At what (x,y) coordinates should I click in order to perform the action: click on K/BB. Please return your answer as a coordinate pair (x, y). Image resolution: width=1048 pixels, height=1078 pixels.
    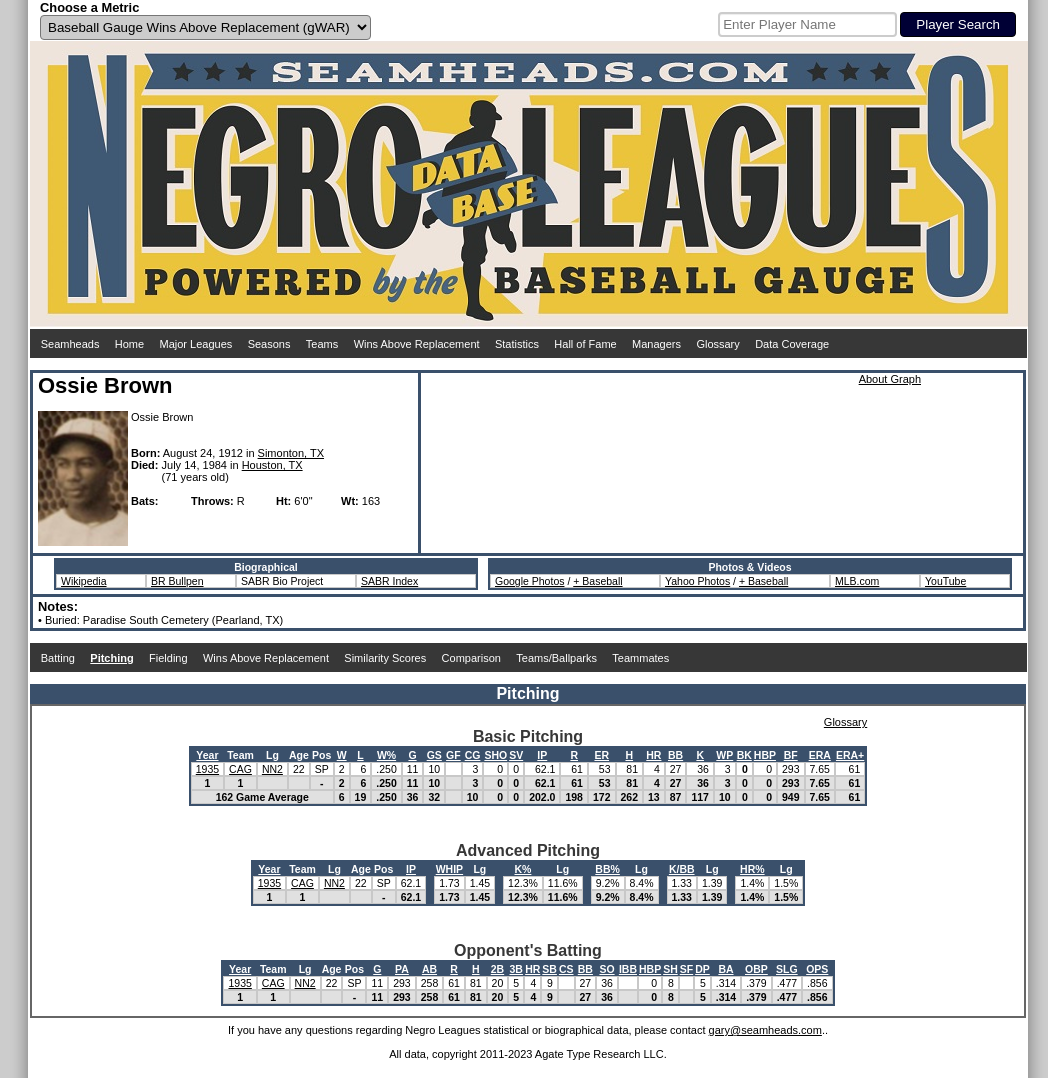
    Looking at the image, I should click on (682, 869).